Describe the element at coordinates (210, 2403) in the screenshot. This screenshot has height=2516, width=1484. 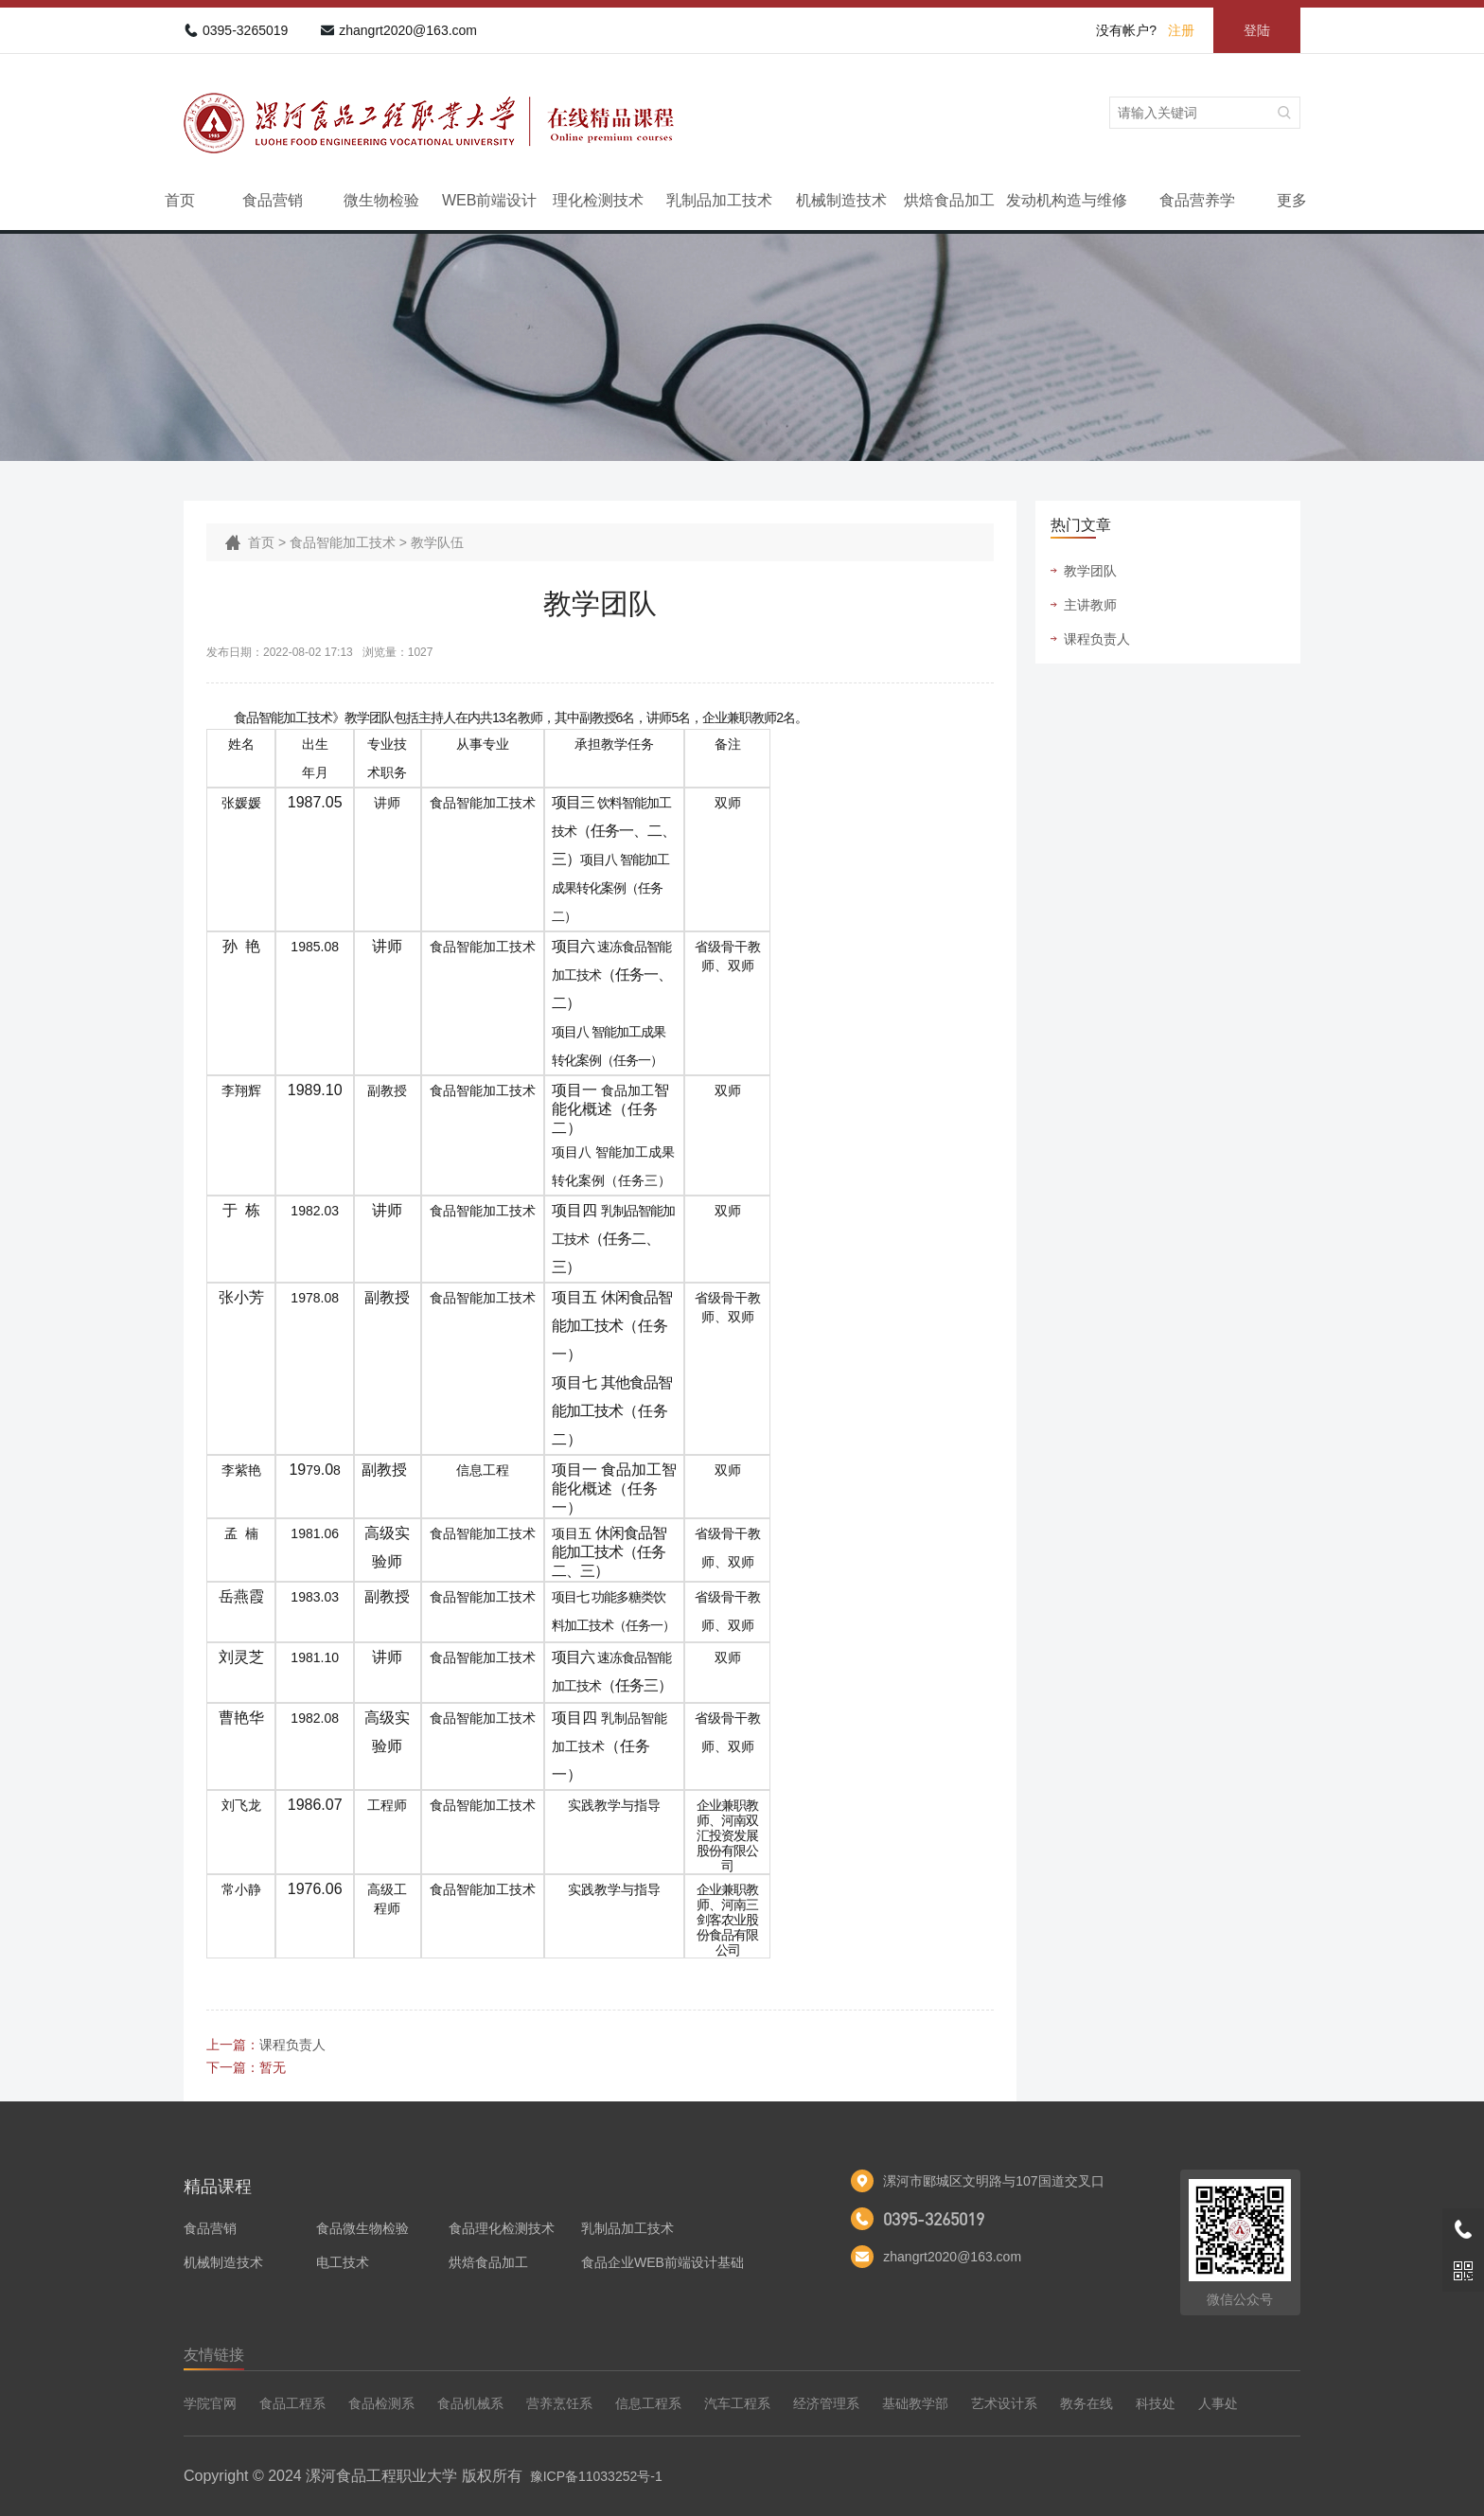
I see `学院官网` at that location.